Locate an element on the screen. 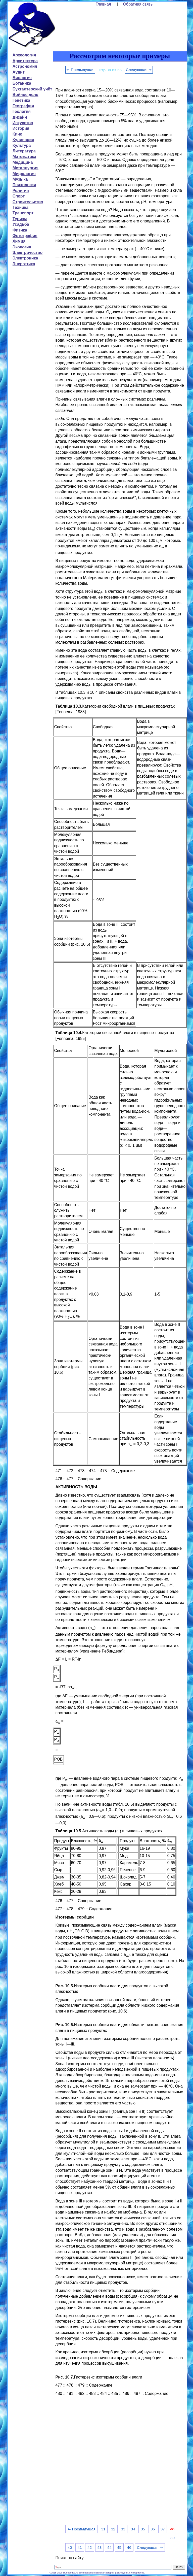 Image resolution: width=193 pixels, height=2576 pixels. 41 is located at coordinates (80, 2547).